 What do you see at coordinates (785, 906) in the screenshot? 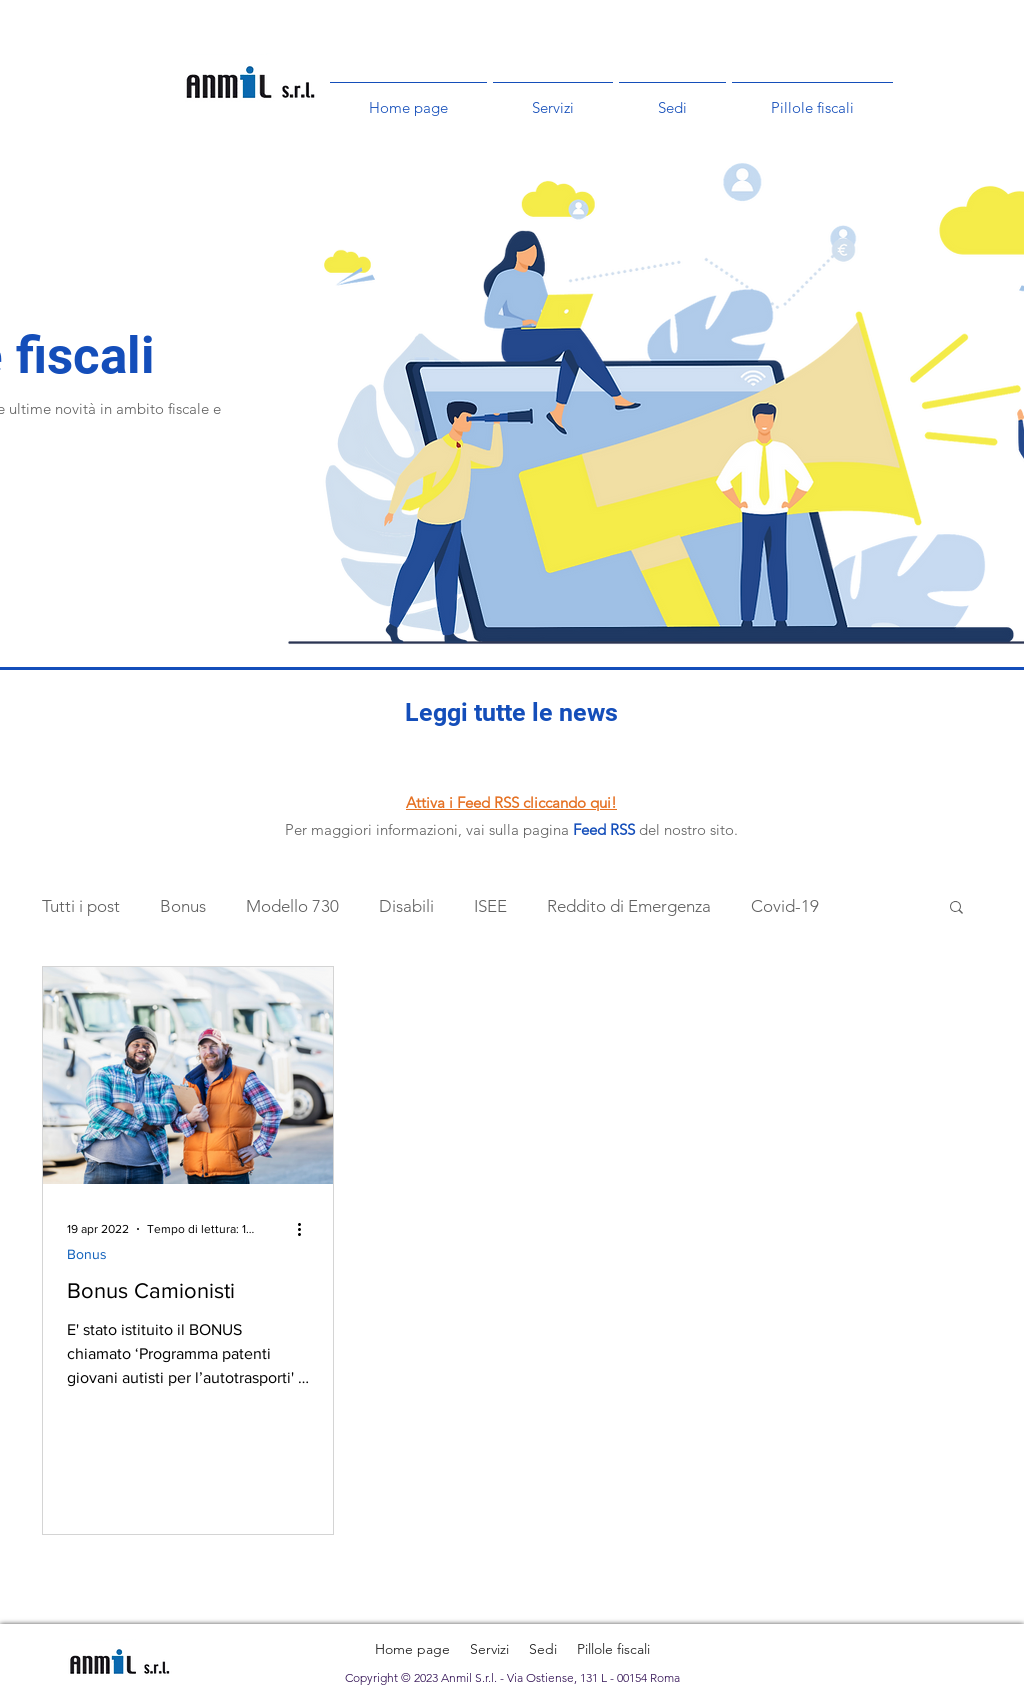
I see `Covid-19` at bounding box center [785, 906].